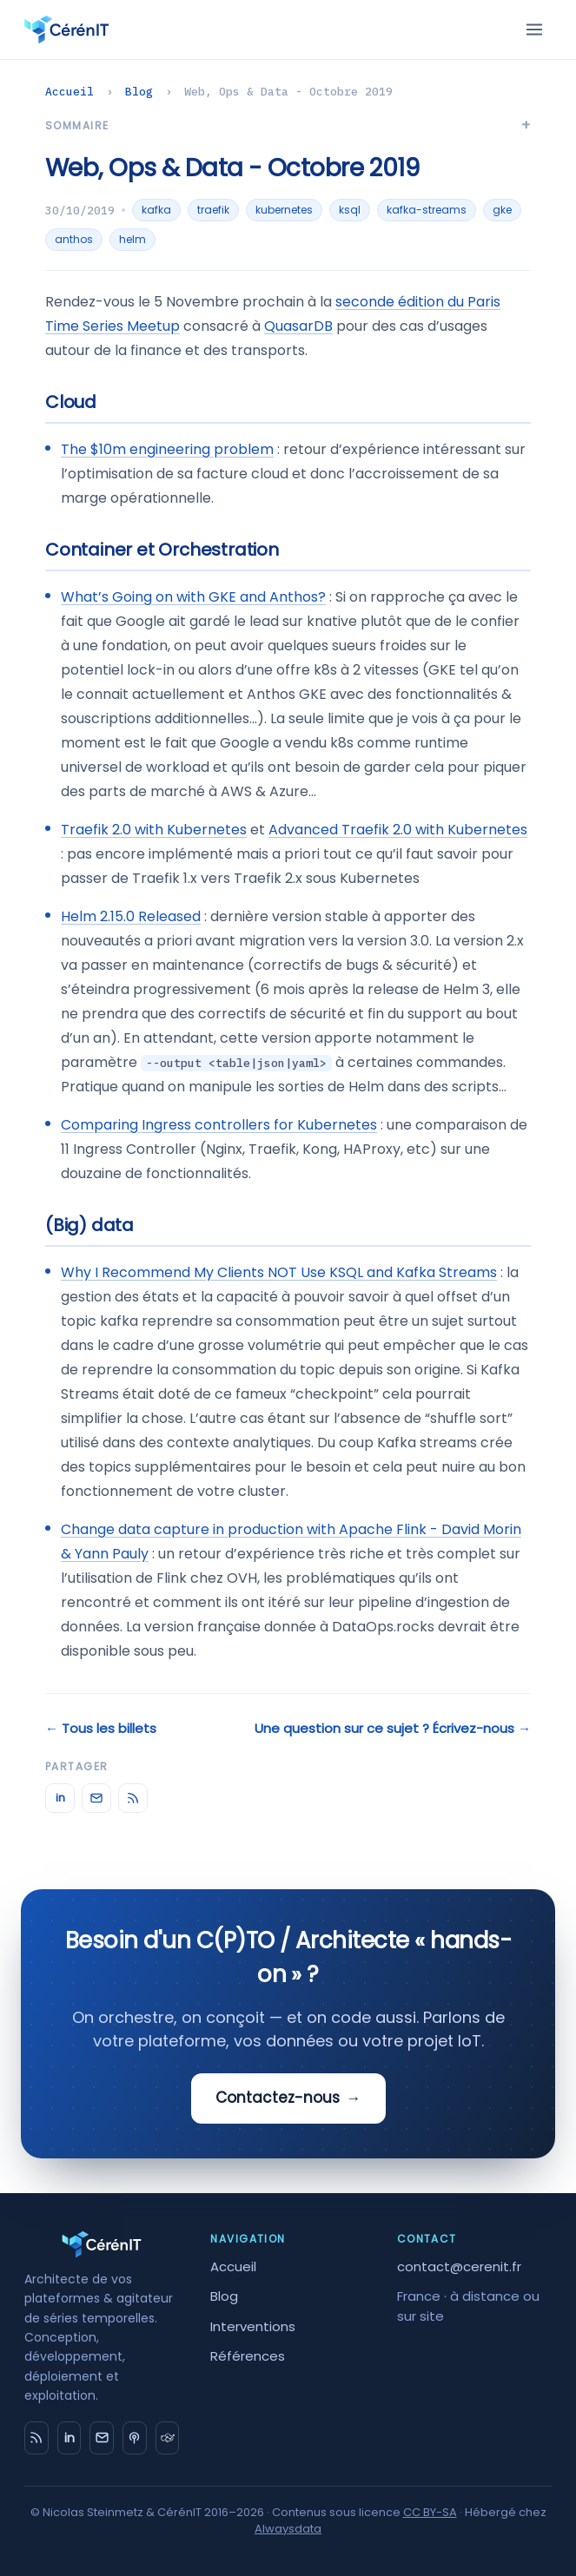 The width and height of the screenshot is (576, 2576). Describe the element at coordinates (213, 209) in the screenshot. I see `traefik` at that location.